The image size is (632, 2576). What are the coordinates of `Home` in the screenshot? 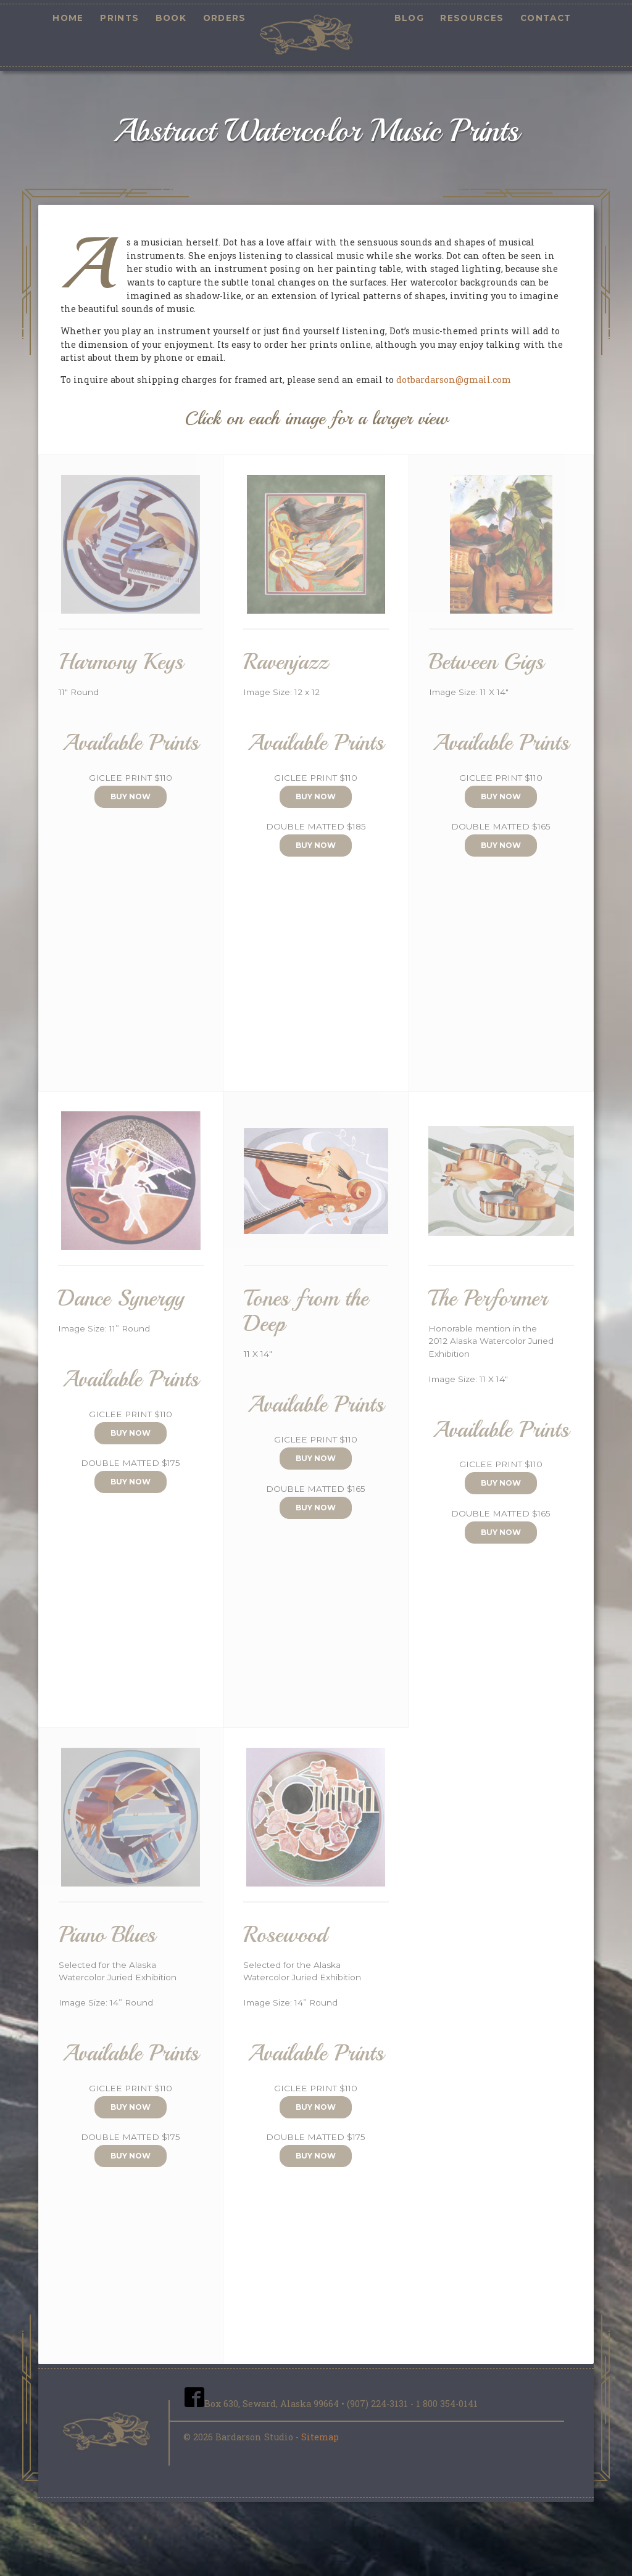 It's located at (67, 18).